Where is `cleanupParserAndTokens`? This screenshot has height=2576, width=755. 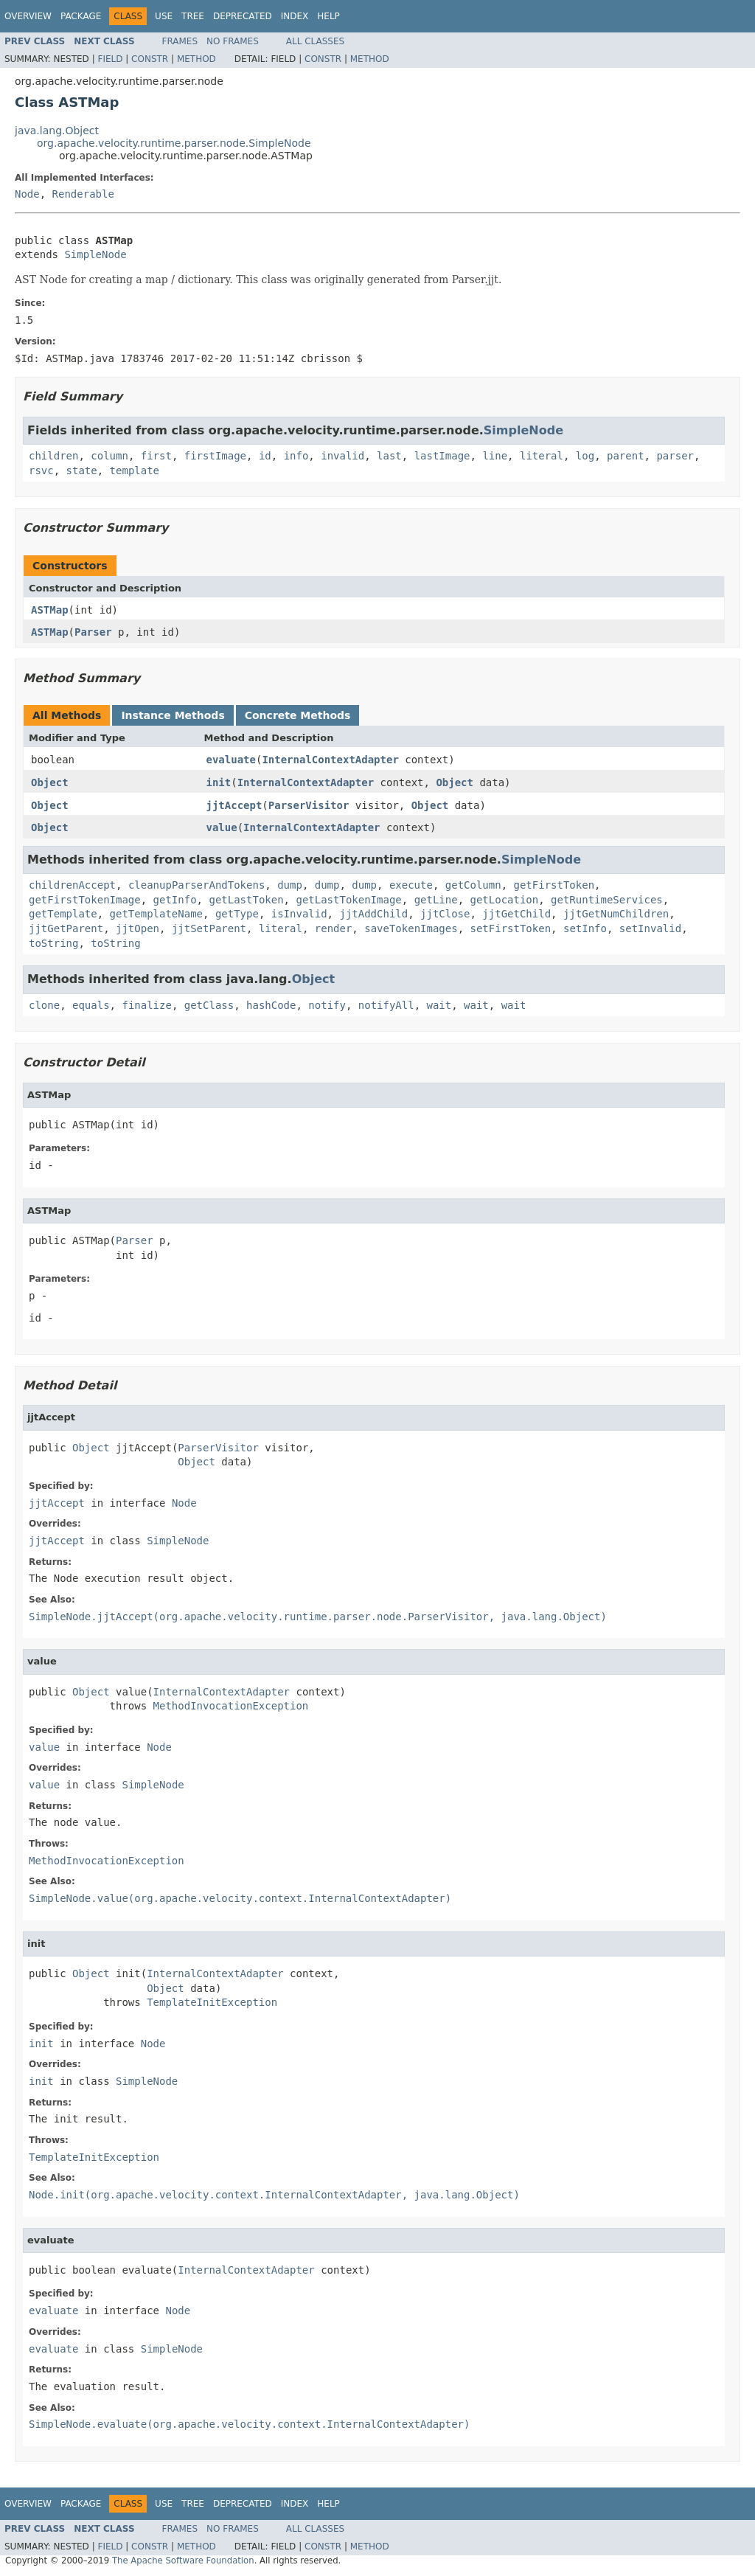 cleanupParserAndTokens is located at coordinates (196, 885).